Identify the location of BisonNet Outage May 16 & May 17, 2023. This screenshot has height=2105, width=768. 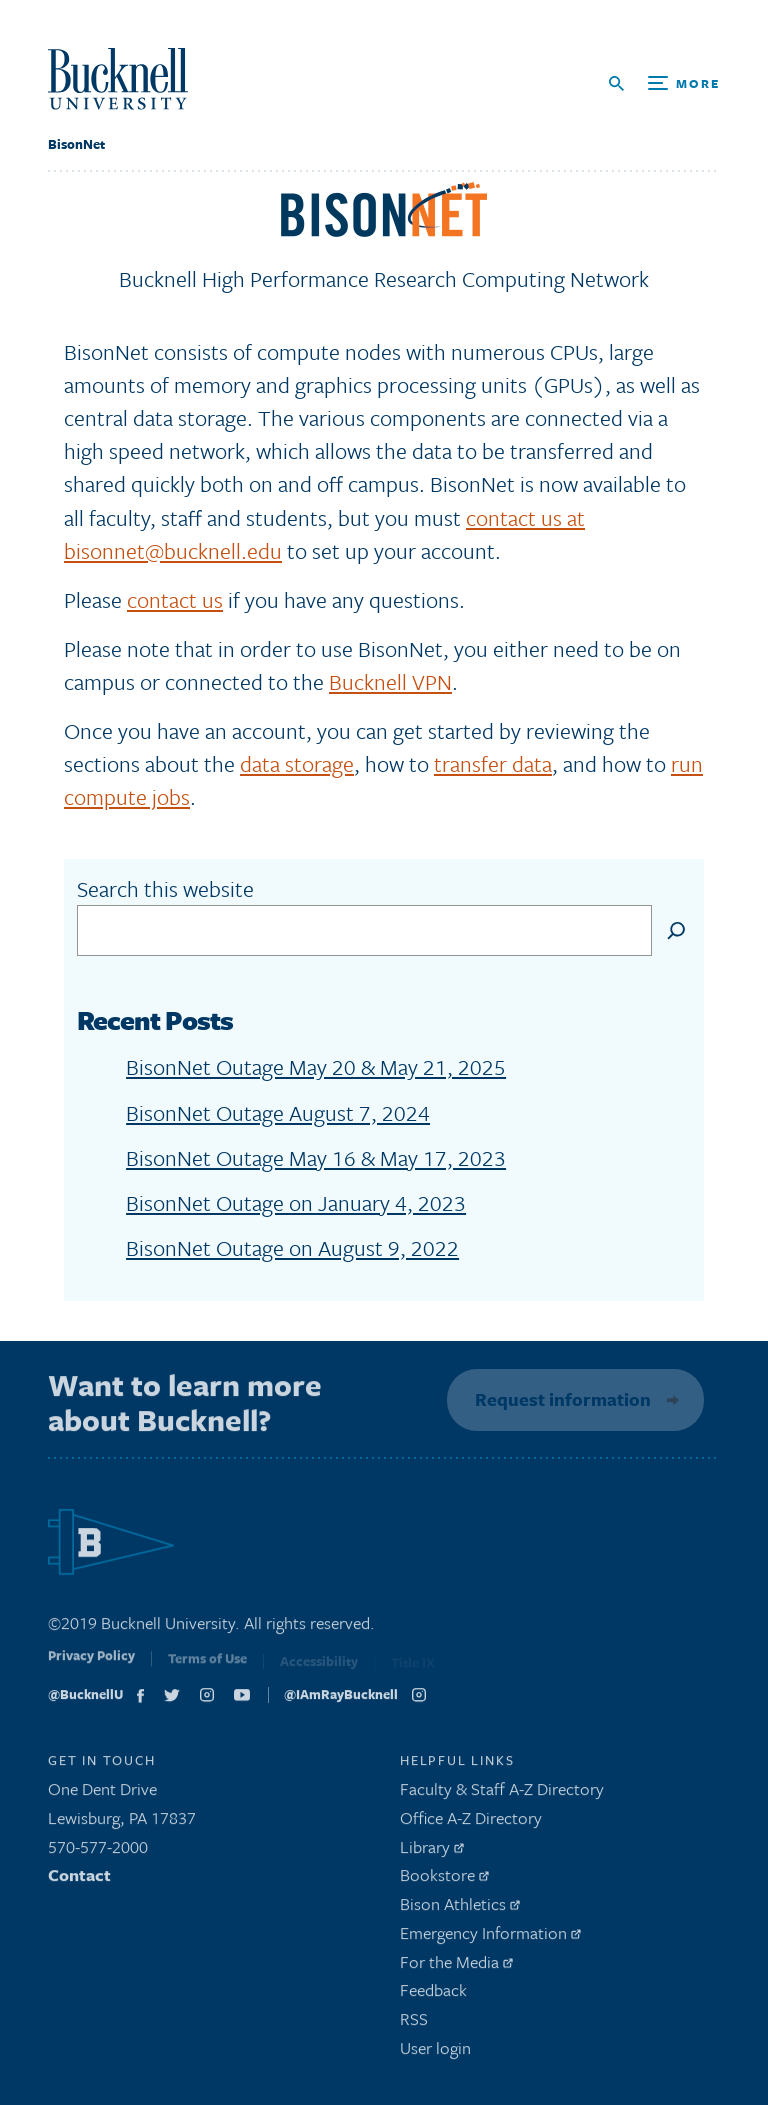
(316, 1157).